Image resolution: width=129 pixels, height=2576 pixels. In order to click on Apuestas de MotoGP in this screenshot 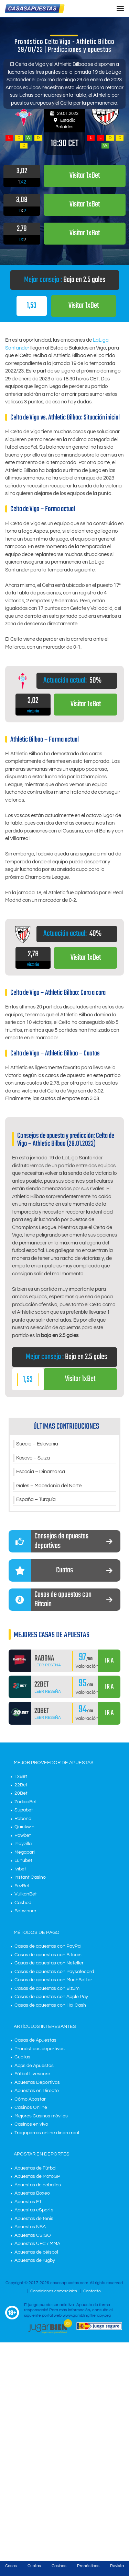, I will do `click(37, 2176)`.